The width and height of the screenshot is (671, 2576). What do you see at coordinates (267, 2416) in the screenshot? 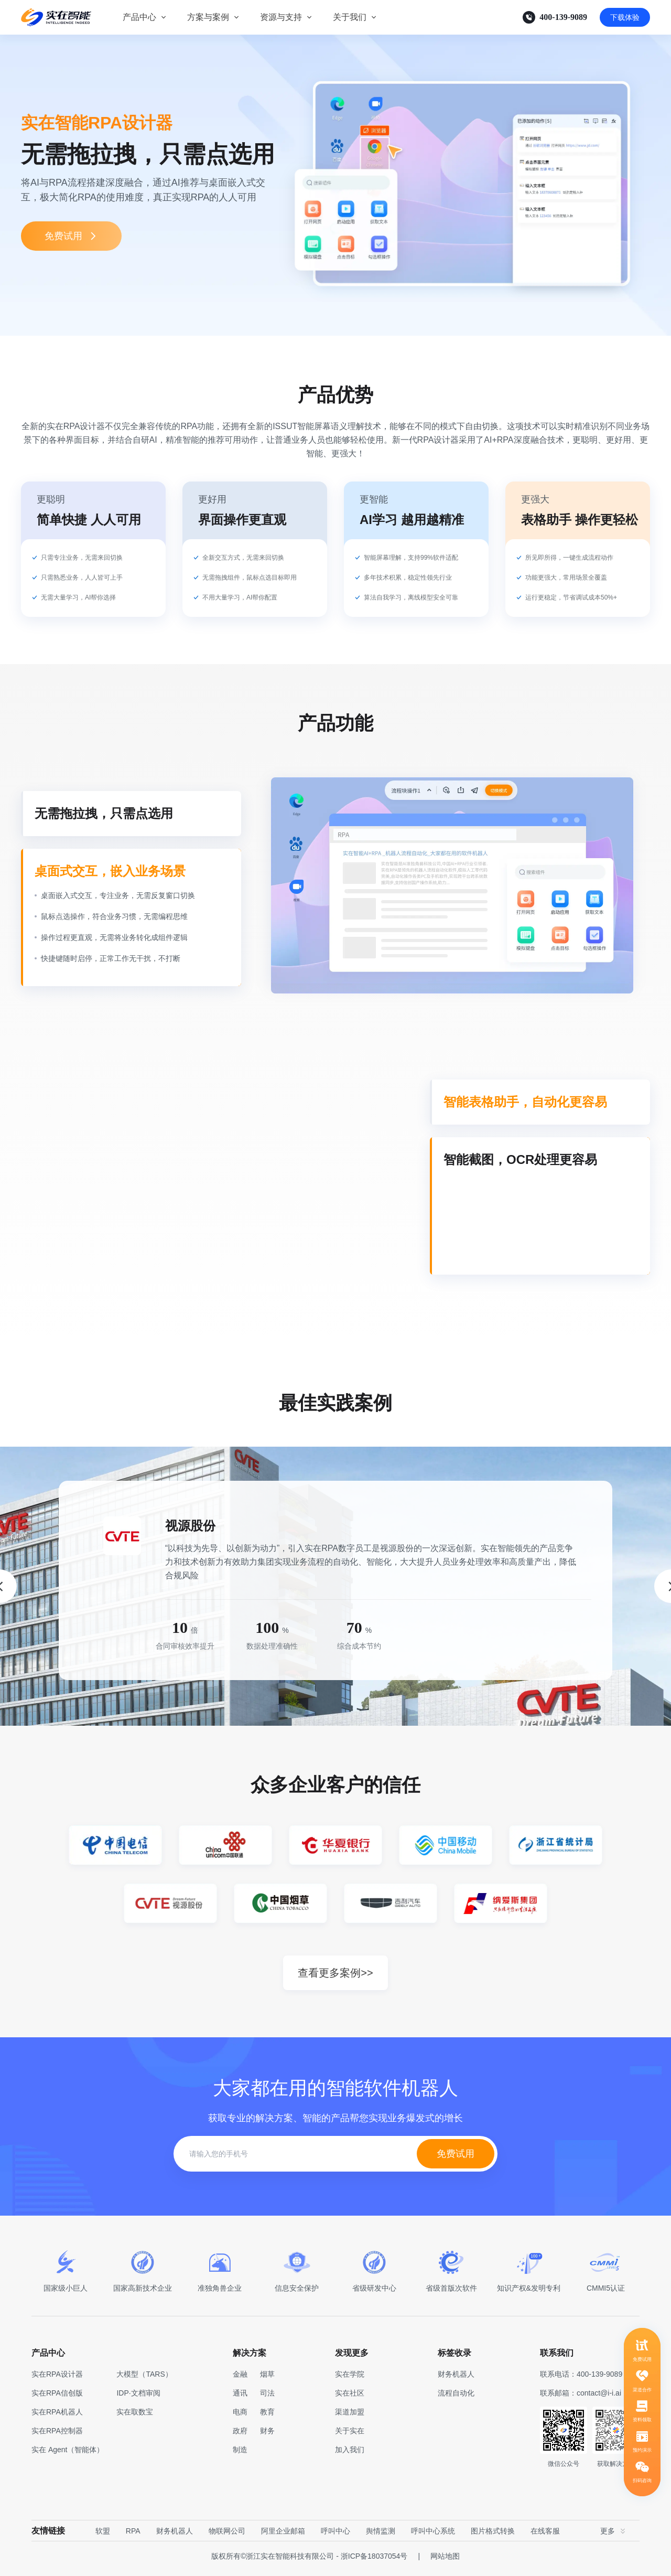
I see `教育` at bounding box center [267, 2416].